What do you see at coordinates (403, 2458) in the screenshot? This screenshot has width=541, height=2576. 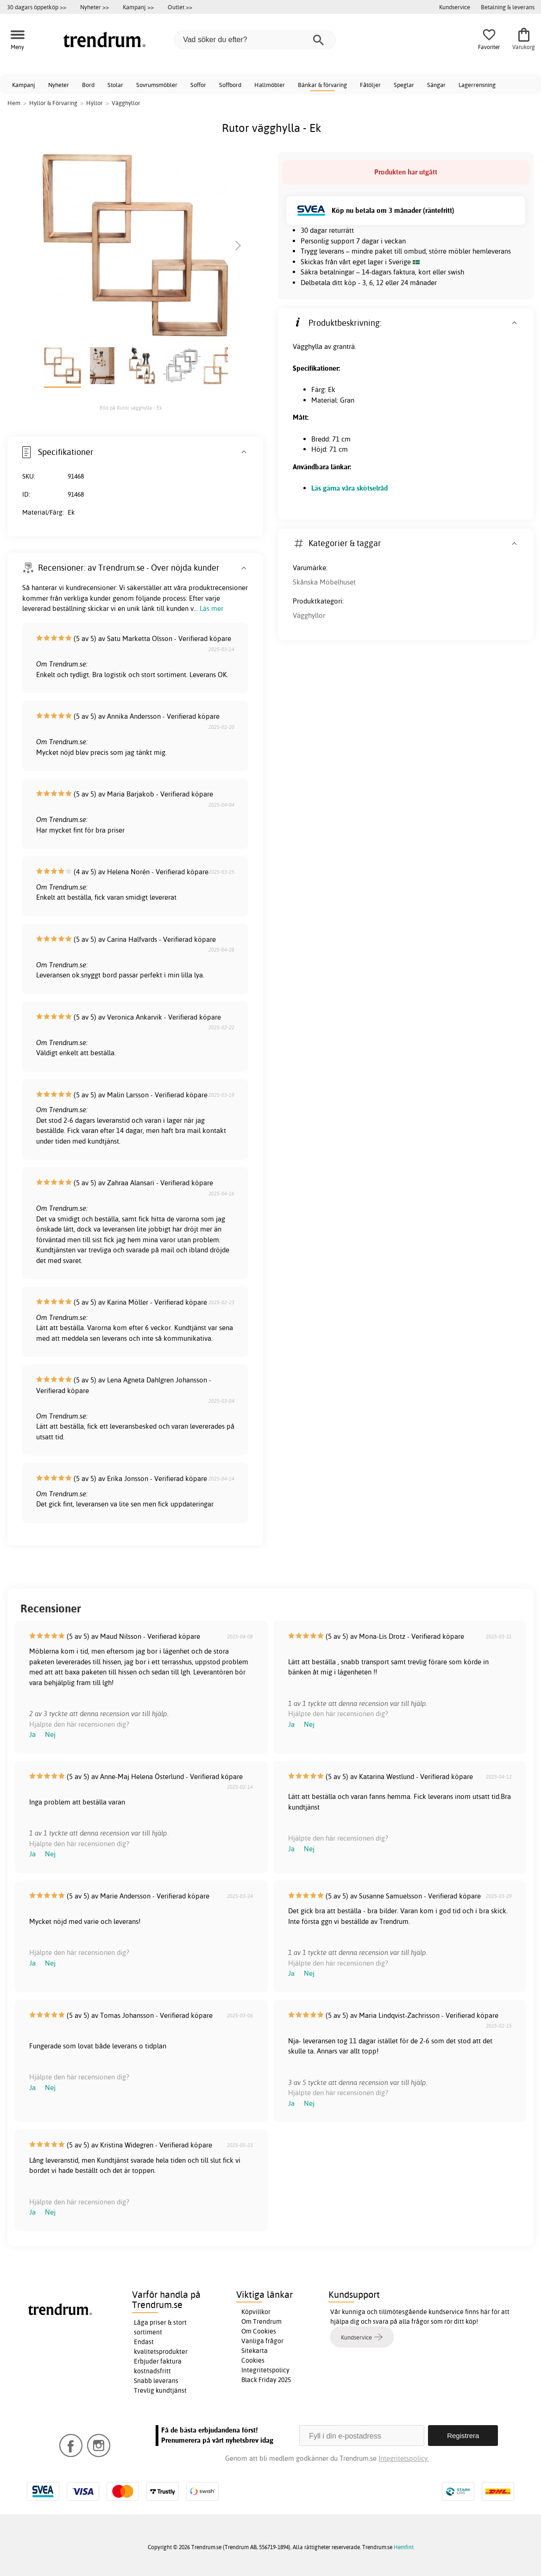 I see `Integritetspolicy.` at bounding box center [403, 2458].